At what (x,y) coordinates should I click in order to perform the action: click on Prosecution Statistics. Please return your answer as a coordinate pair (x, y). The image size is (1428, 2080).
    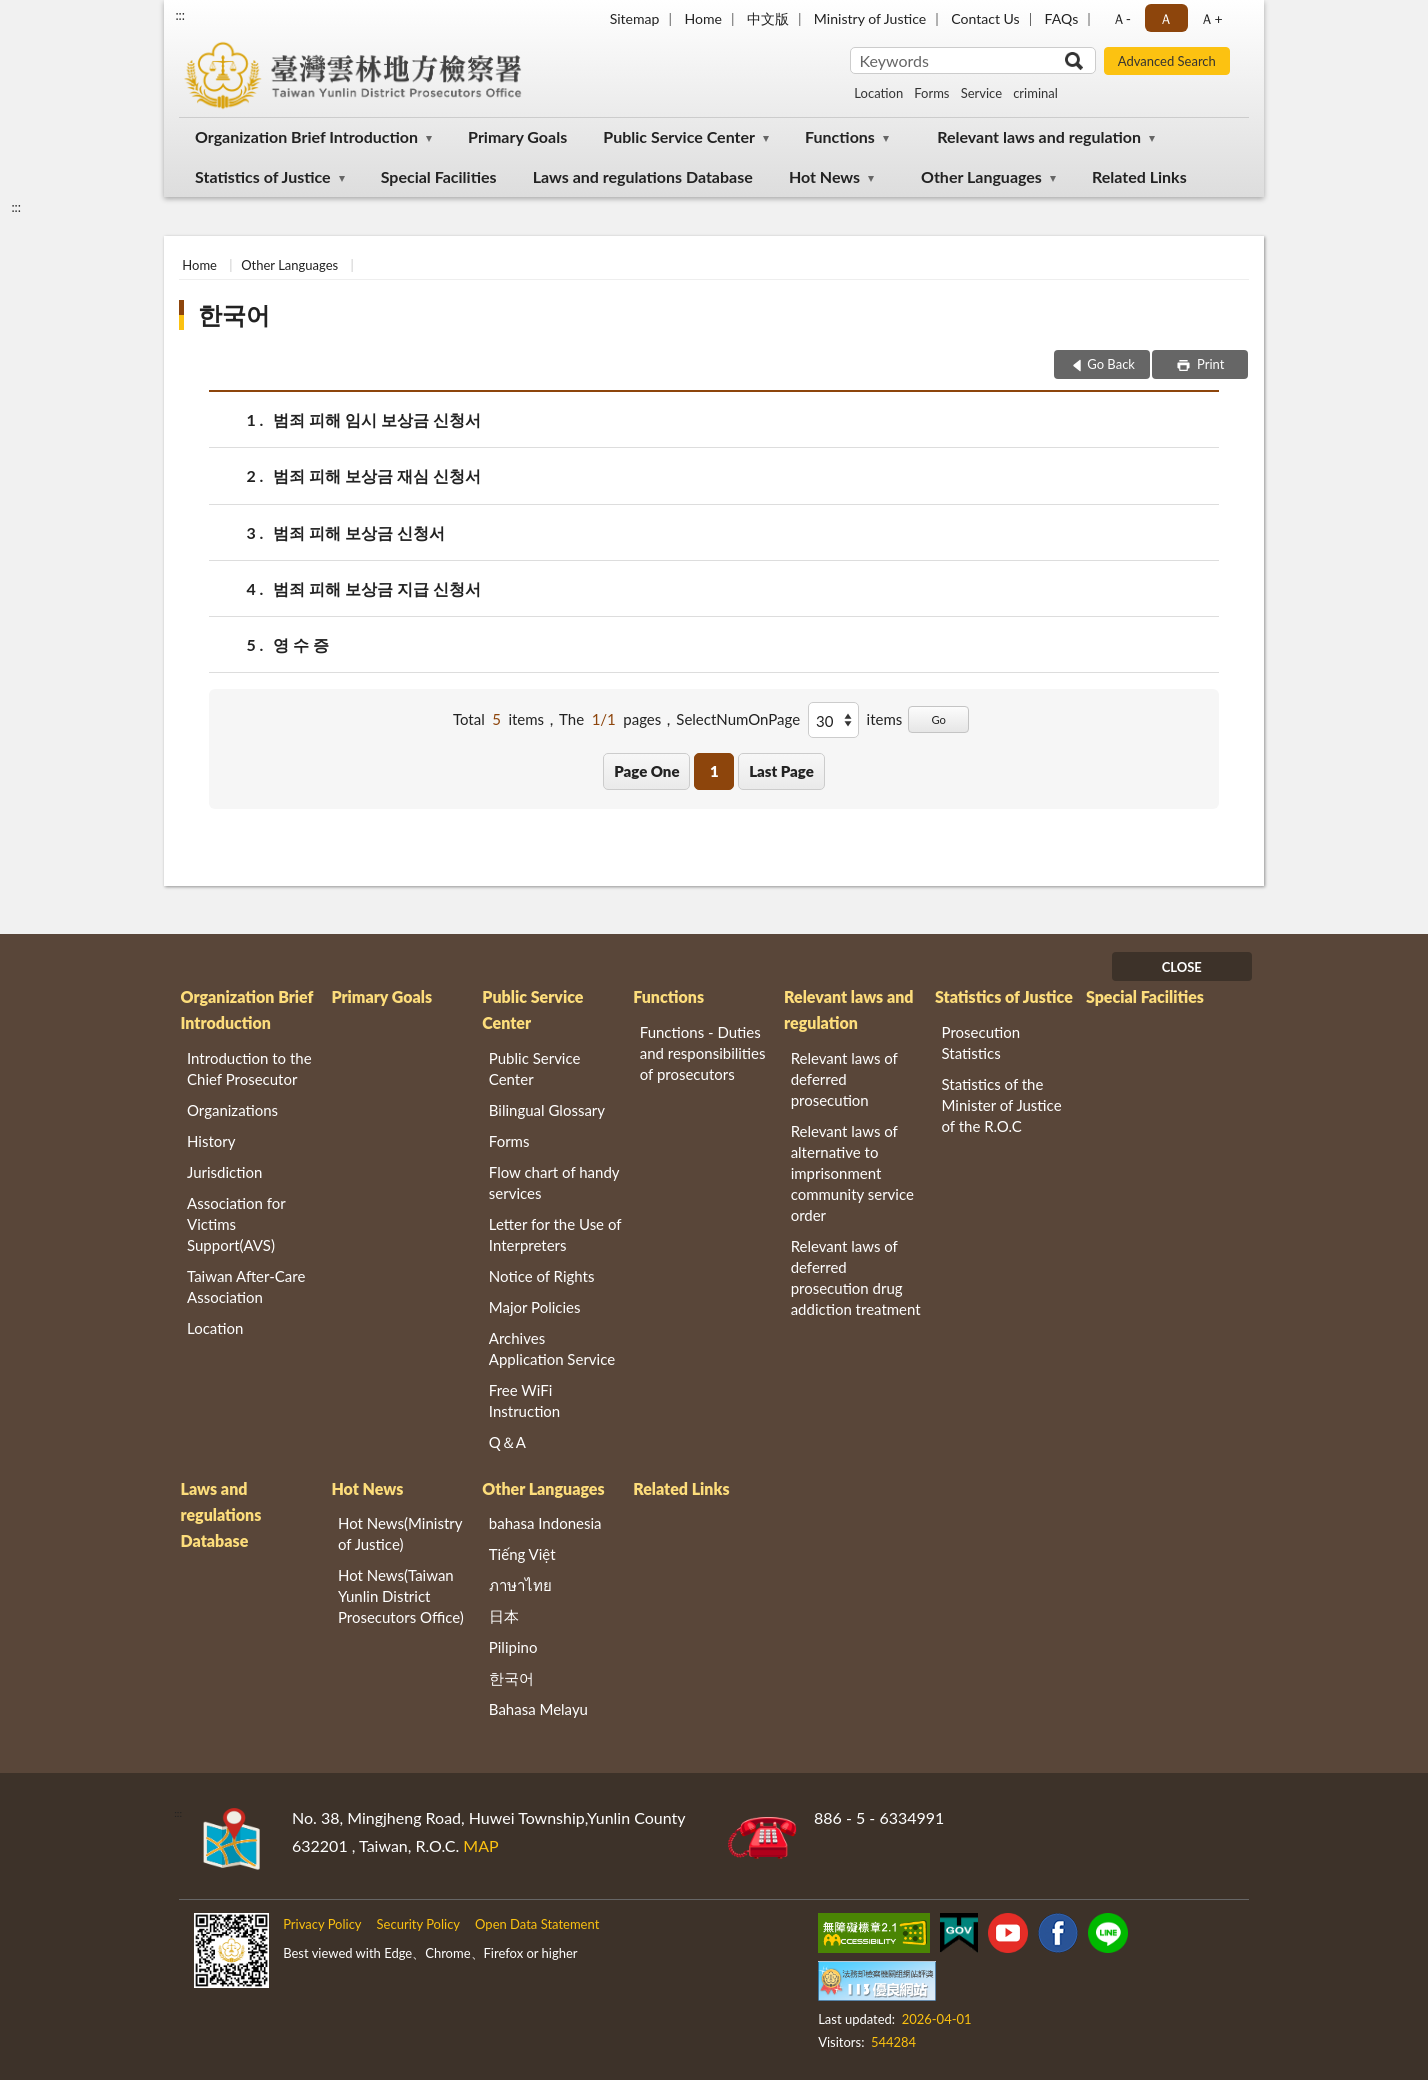
    Looking at the image, I should click on (981, 1042).